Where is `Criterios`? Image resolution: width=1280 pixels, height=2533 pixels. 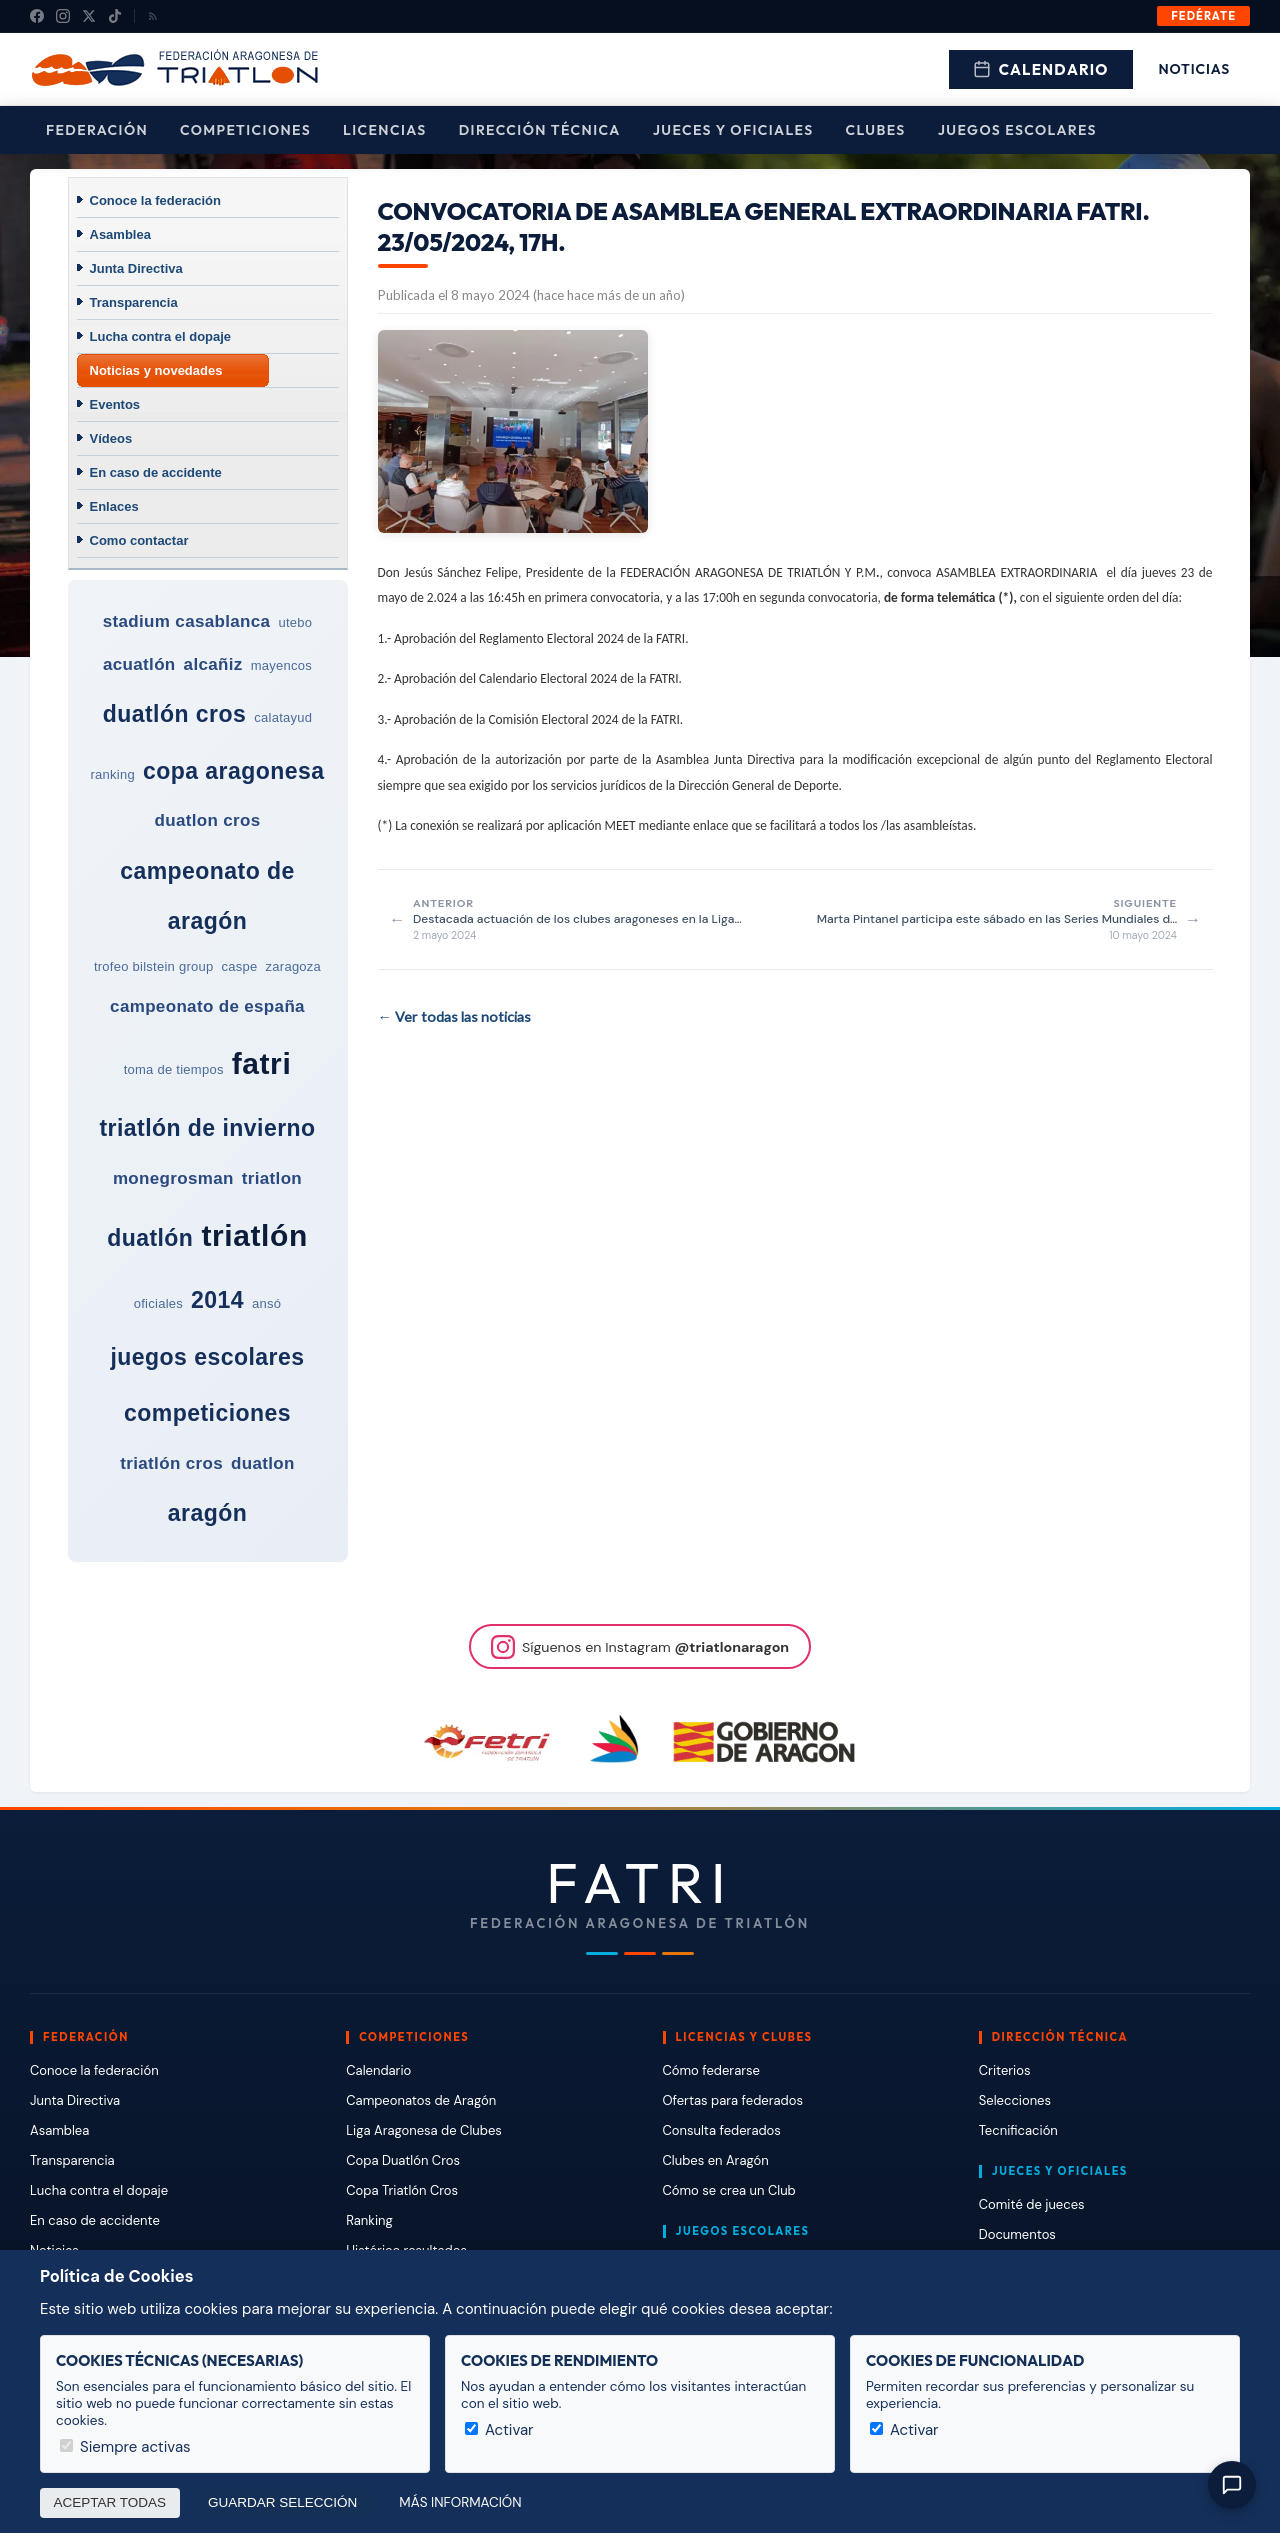 Criterios is located at coordinates (1005, 2070).